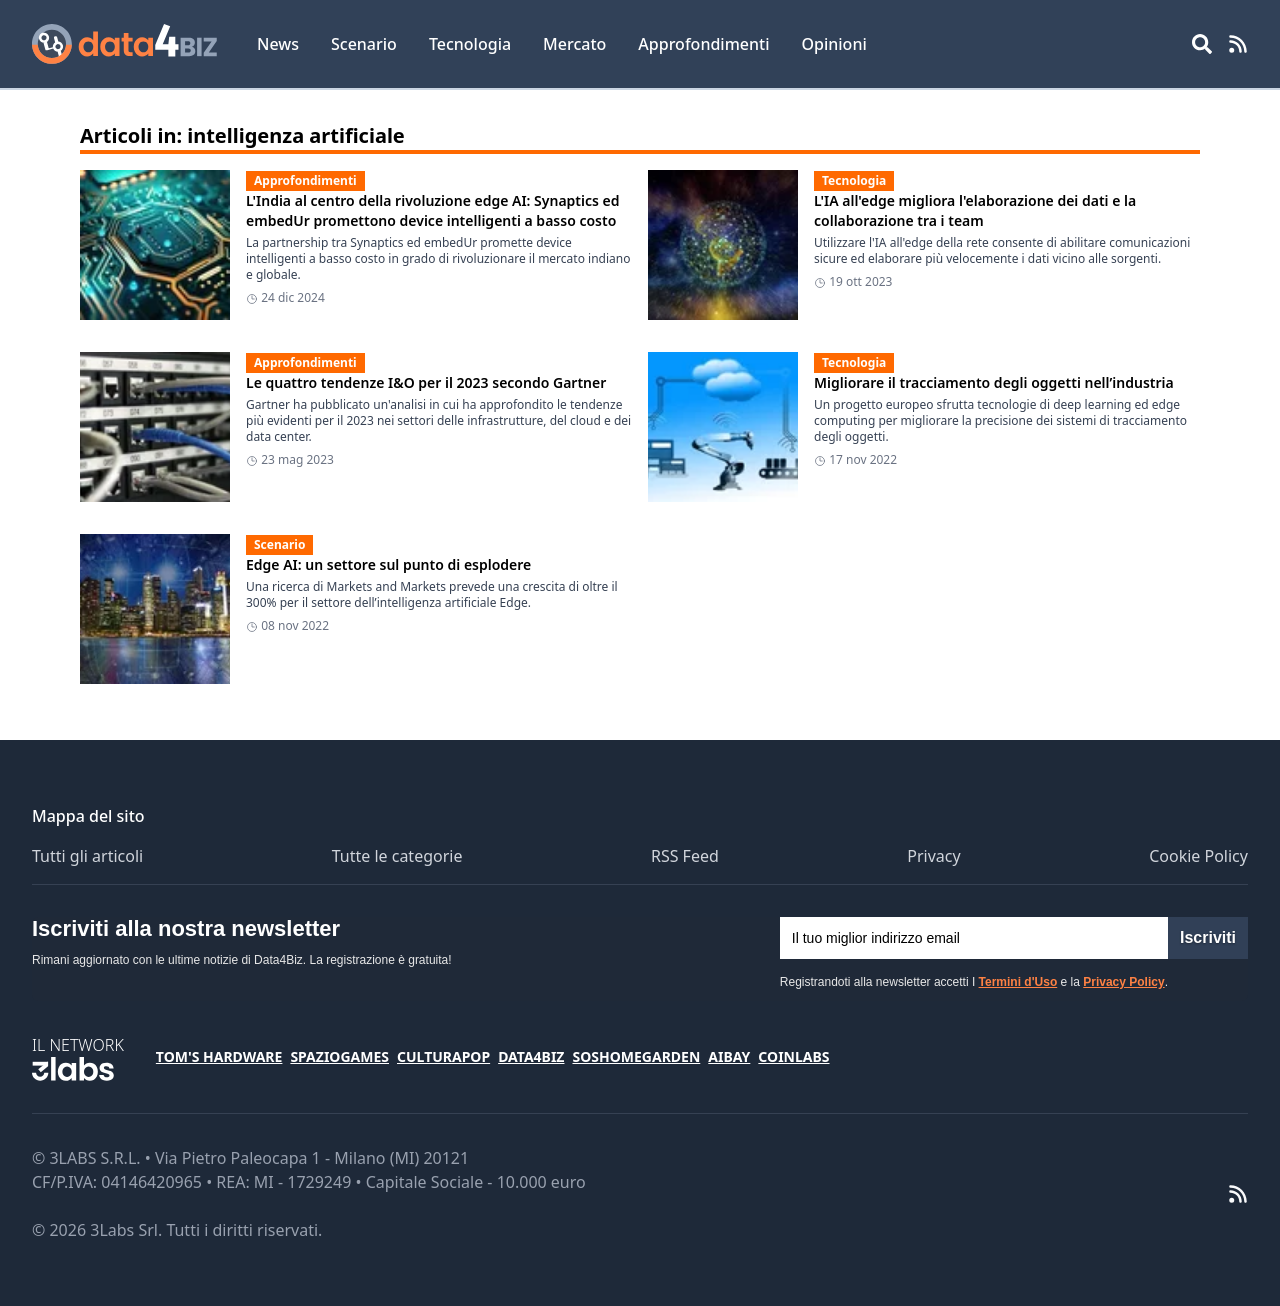  I want to click on CulturaPop, so click(443, 1056).